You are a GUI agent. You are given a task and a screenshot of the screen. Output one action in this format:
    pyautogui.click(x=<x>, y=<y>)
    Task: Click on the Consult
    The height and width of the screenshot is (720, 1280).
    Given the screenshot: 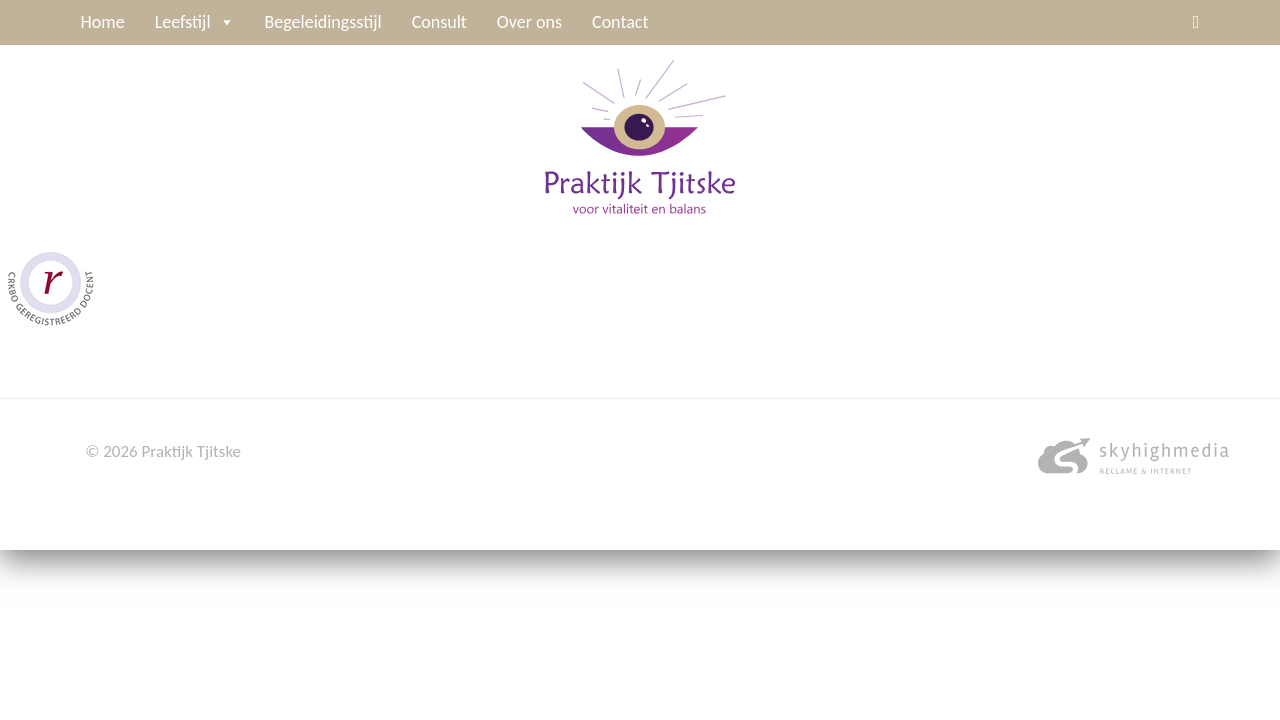 What is the action you would take?
    pyautogui.click(x=439, y=22)
    